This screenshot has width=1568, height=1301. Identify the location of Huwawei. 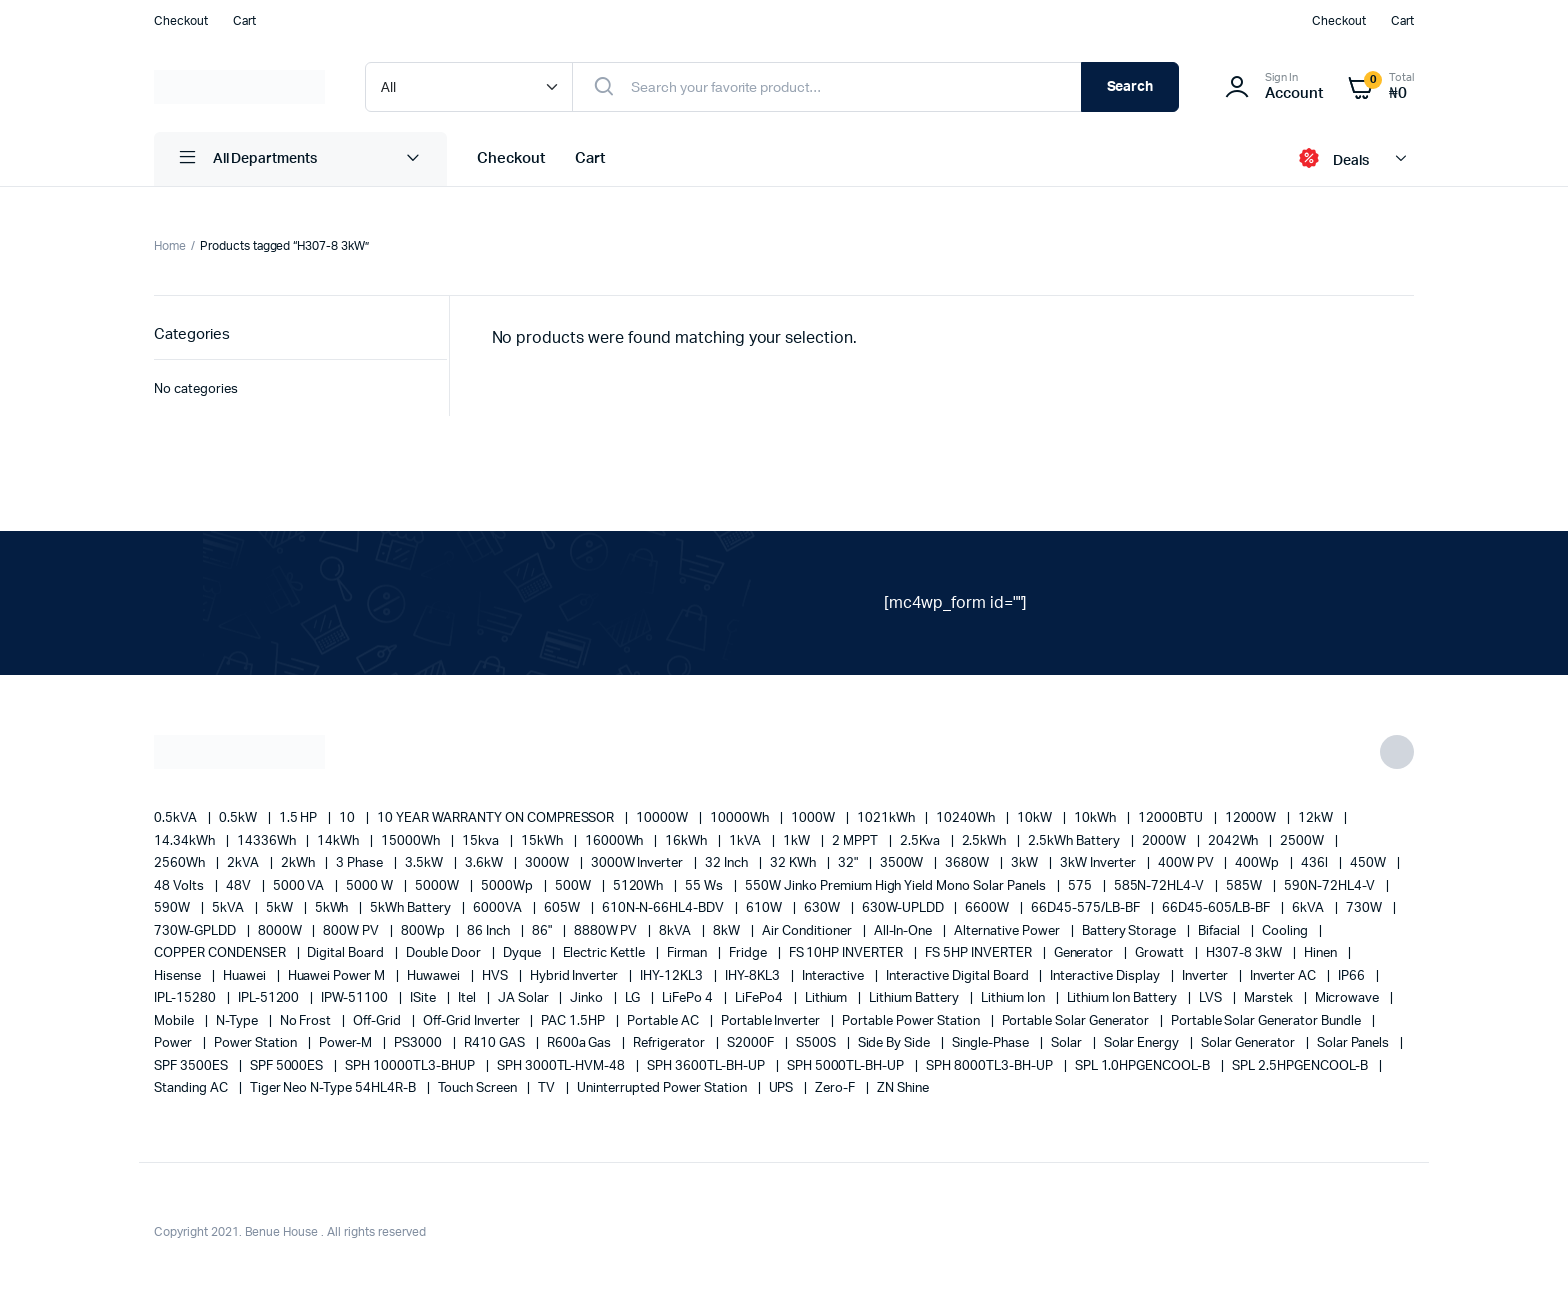
(435, 976).